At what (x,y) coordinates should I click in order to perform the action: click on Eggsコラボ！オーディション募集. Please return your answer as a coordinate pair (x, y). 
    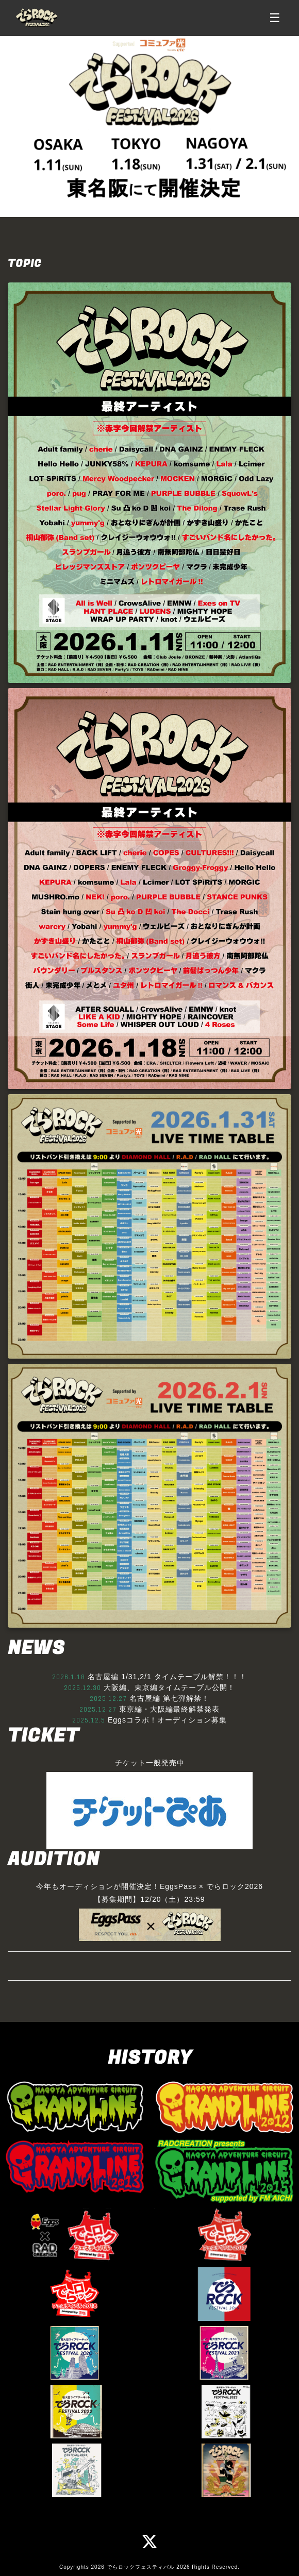
    Looking at the image, I should click on (167, 1720).